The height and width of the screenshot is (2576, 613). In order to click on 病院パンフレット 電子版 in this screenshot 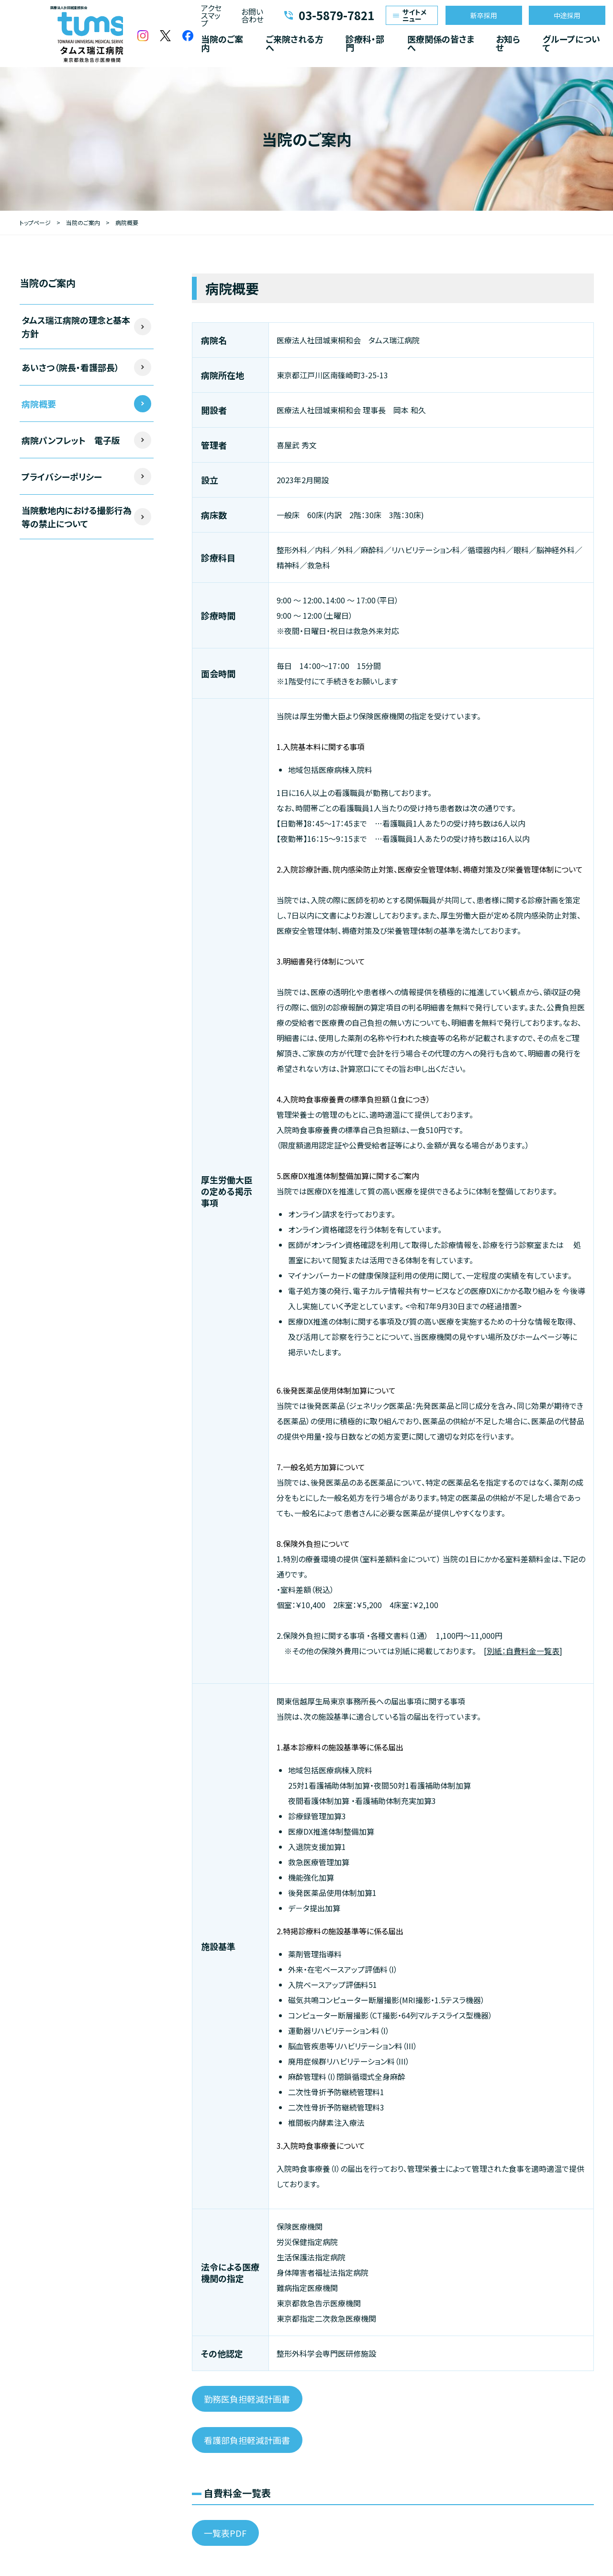, I will do `click(71, 440)`.